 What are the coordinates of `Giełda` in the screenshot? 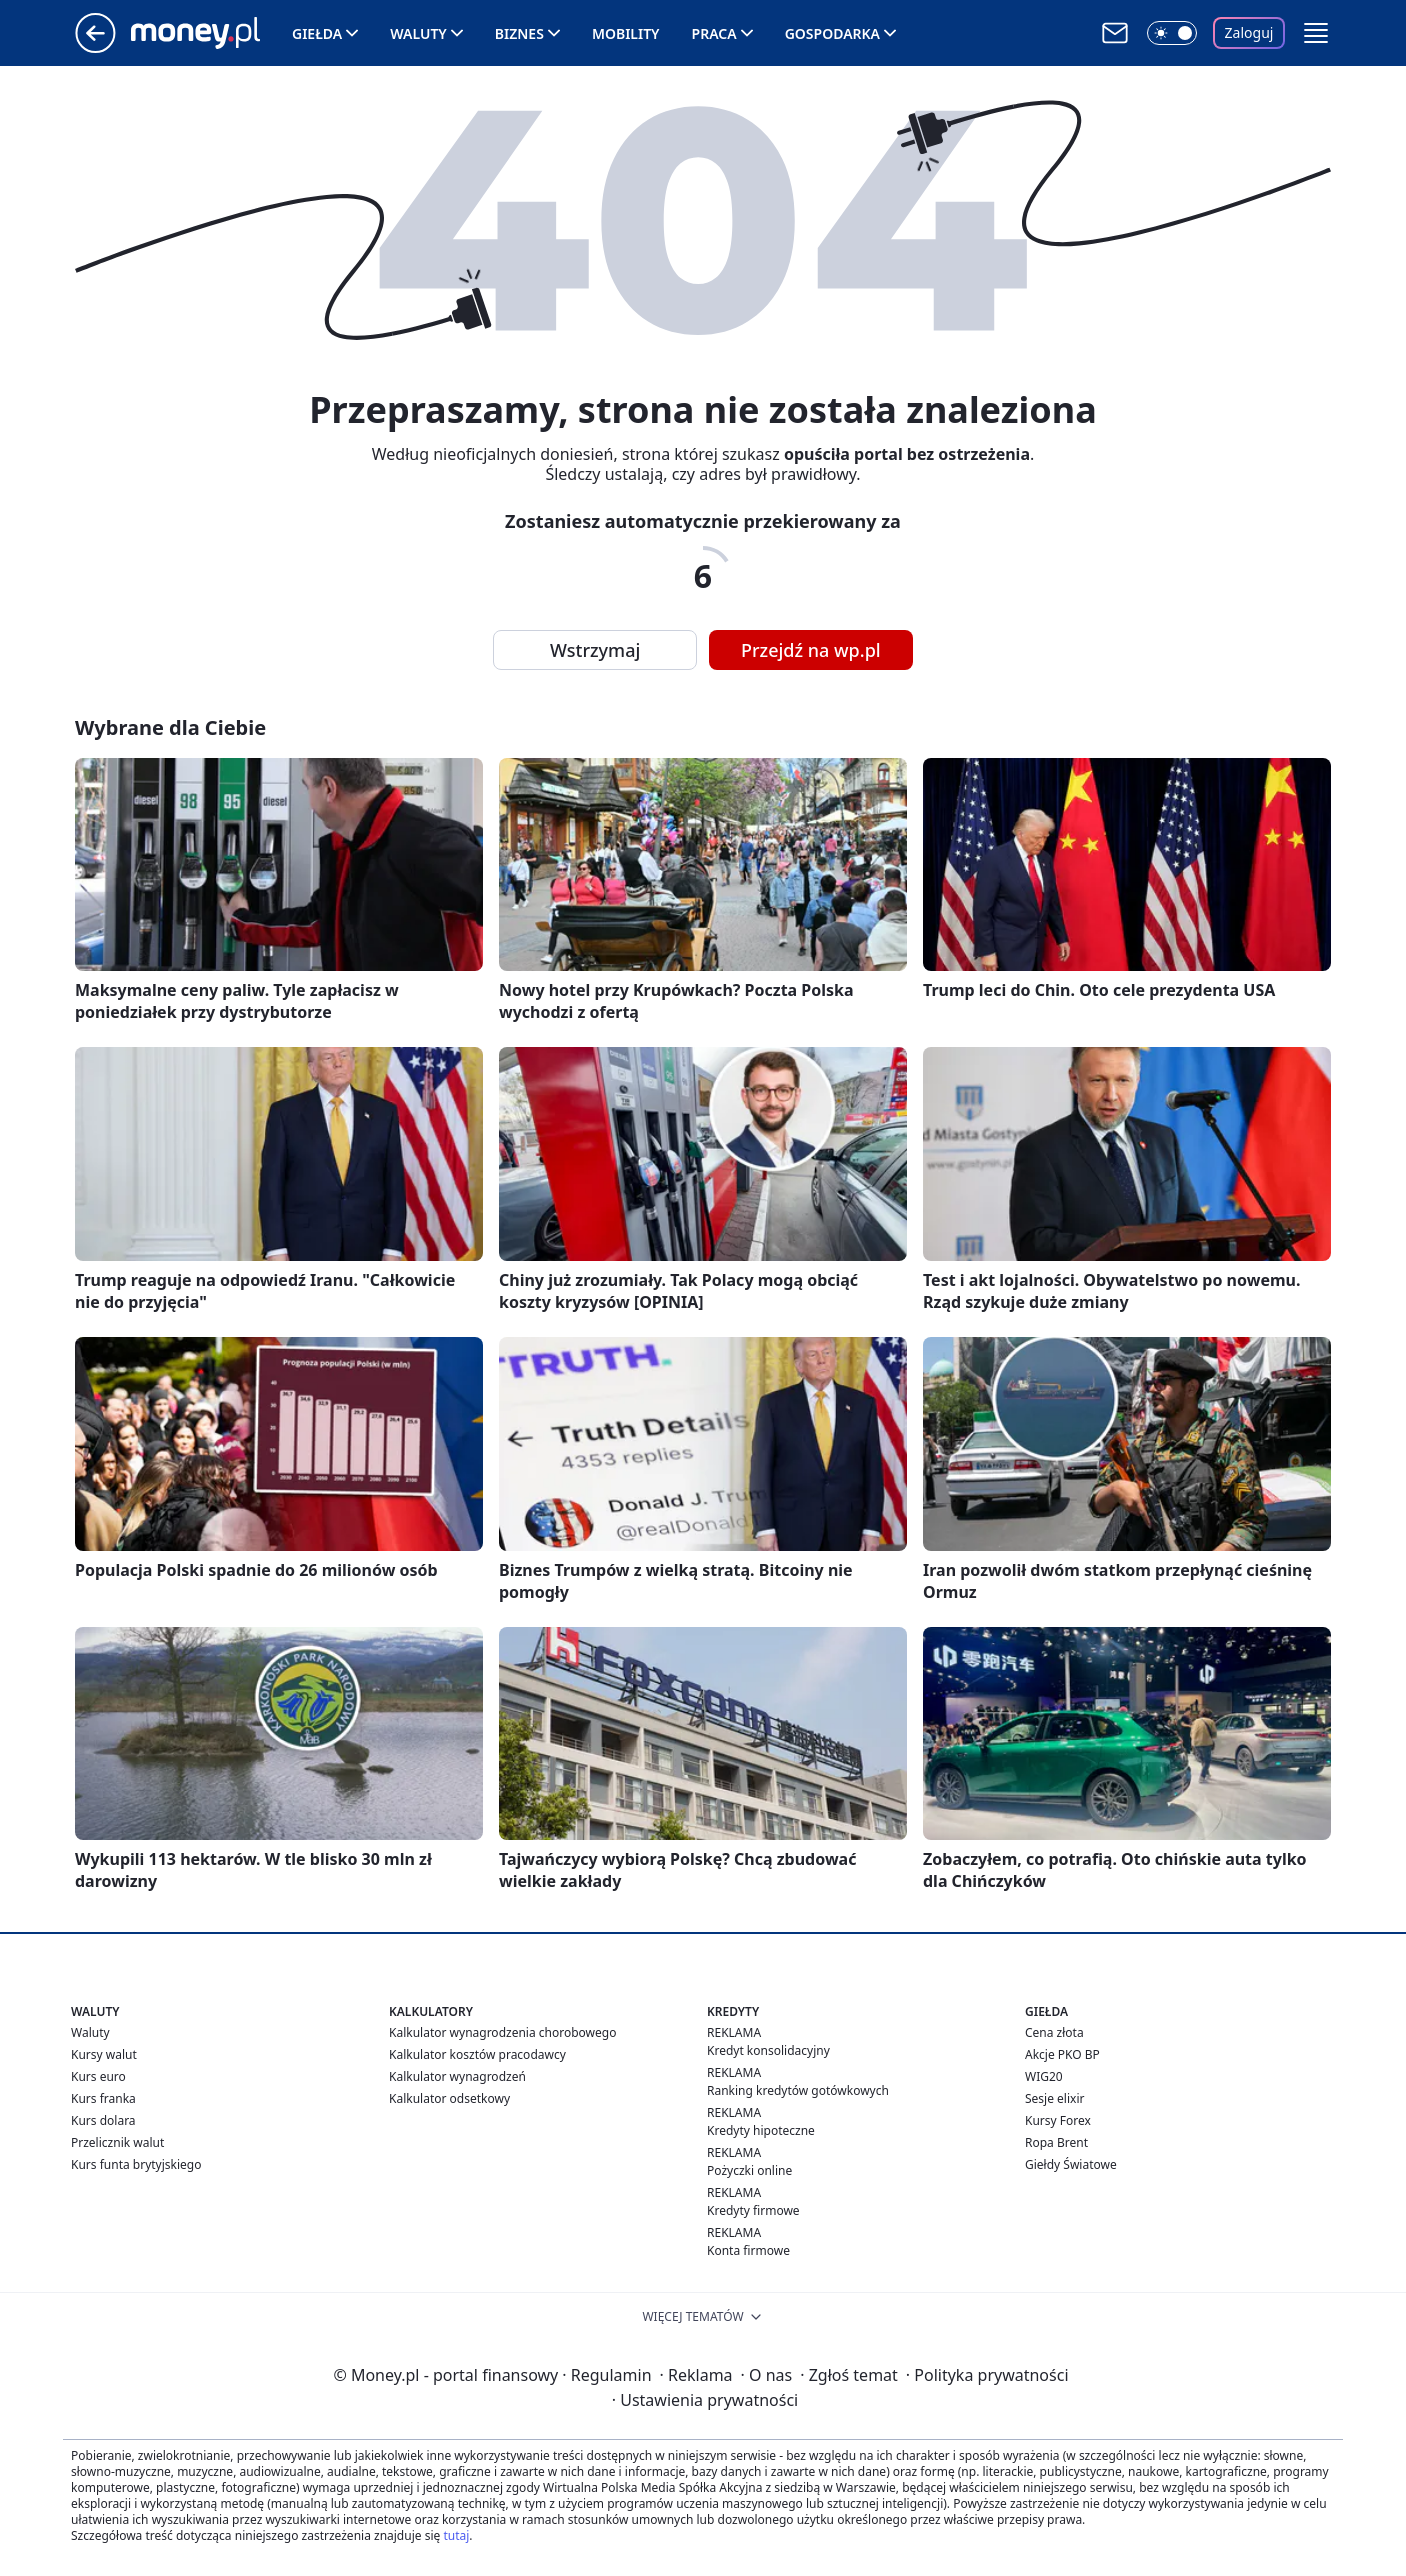 It's located at (317, 33).